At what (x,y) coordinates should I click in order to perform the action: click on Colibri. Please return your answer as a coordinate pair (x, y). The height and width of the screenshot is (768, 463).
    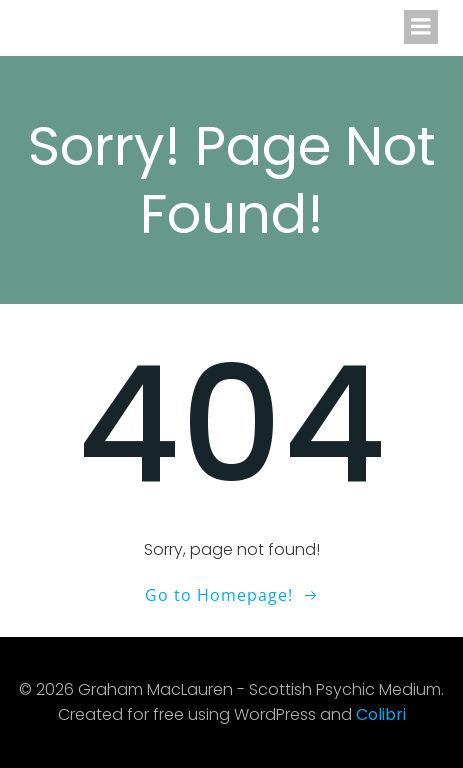
    Looking at the image, I should click on (381, 714).